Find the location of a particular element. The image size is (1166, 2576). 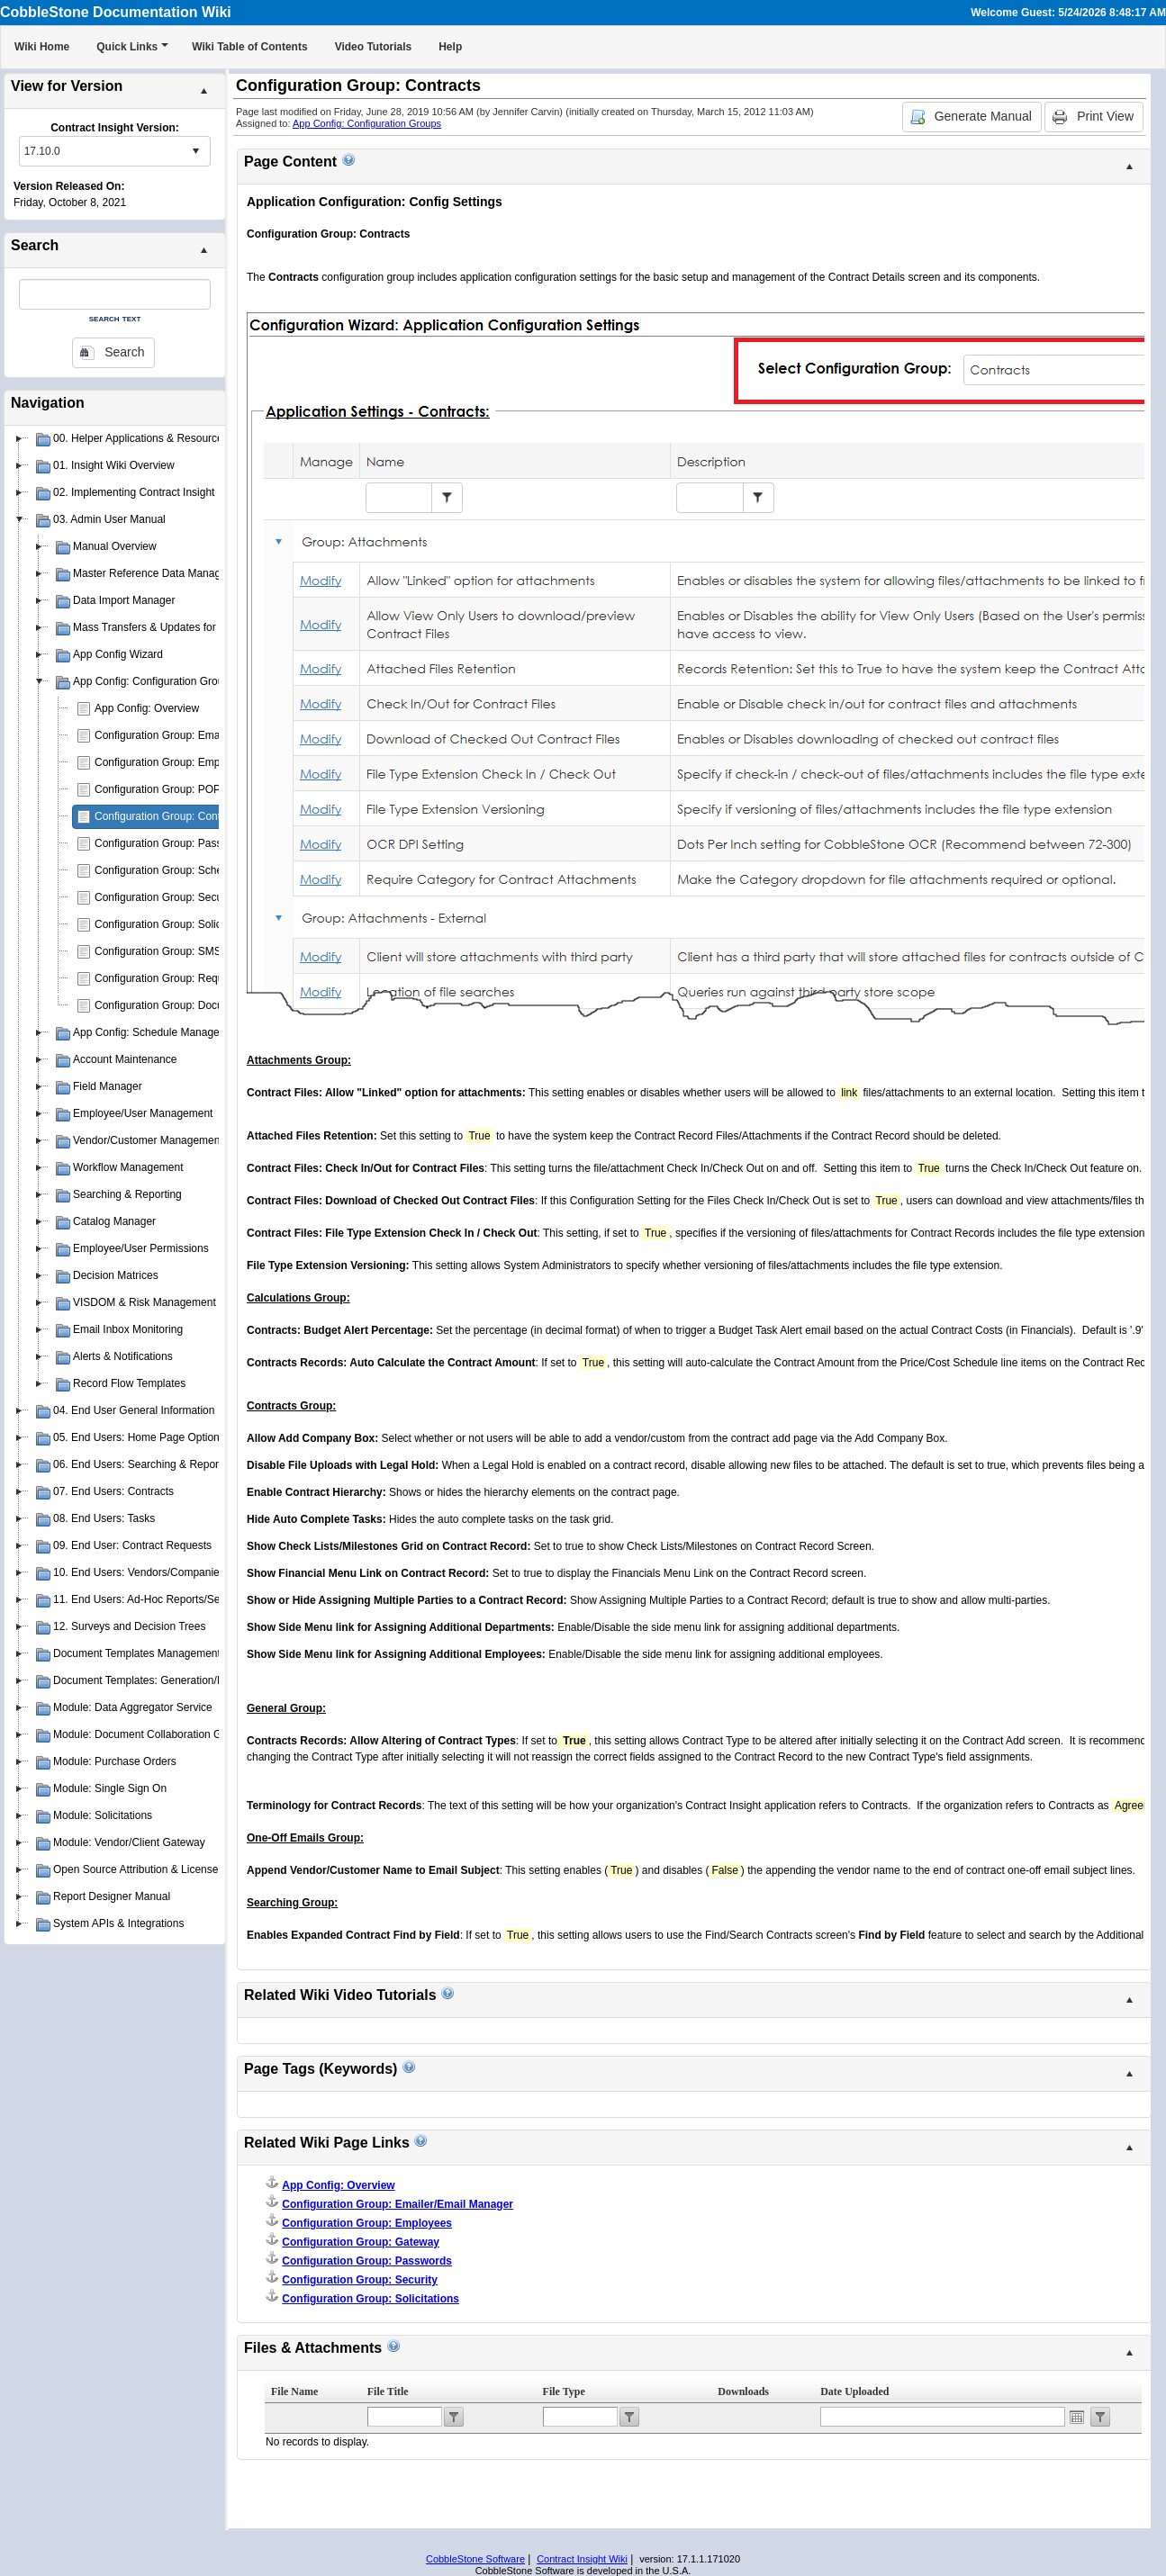

Open the calendar popup. is located at coordinates (1077, 2417).